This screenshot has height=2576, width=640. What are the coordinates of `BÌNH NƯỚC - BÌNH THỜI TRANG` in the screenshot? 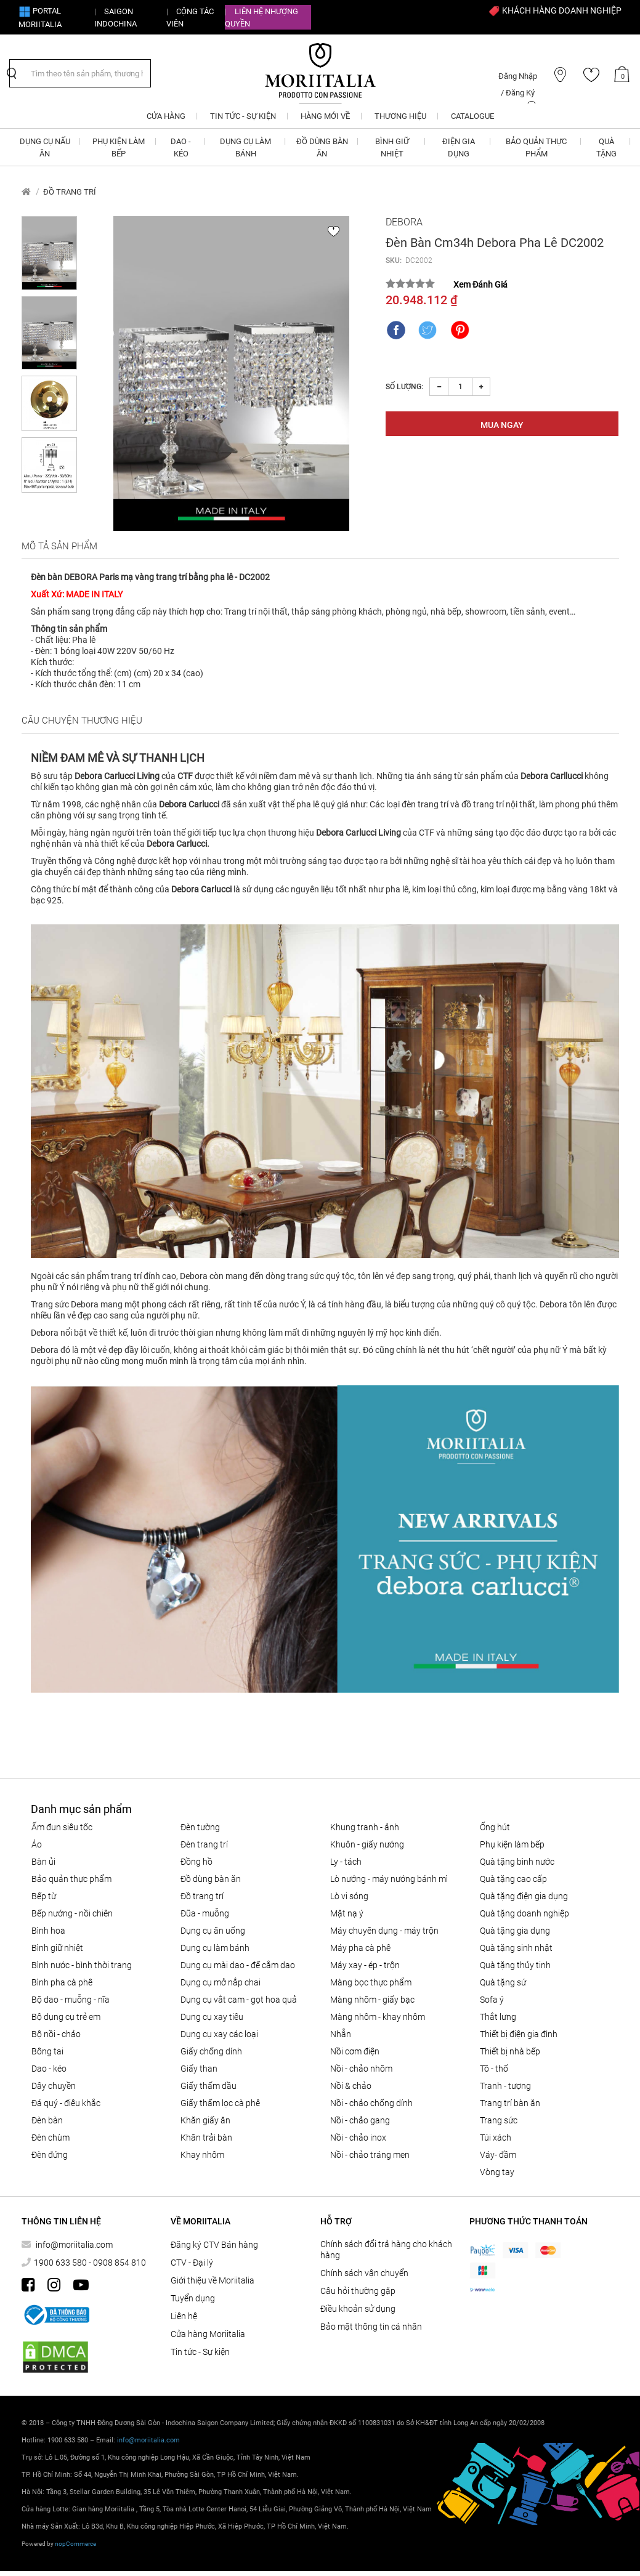 It's located at (81, 1965).